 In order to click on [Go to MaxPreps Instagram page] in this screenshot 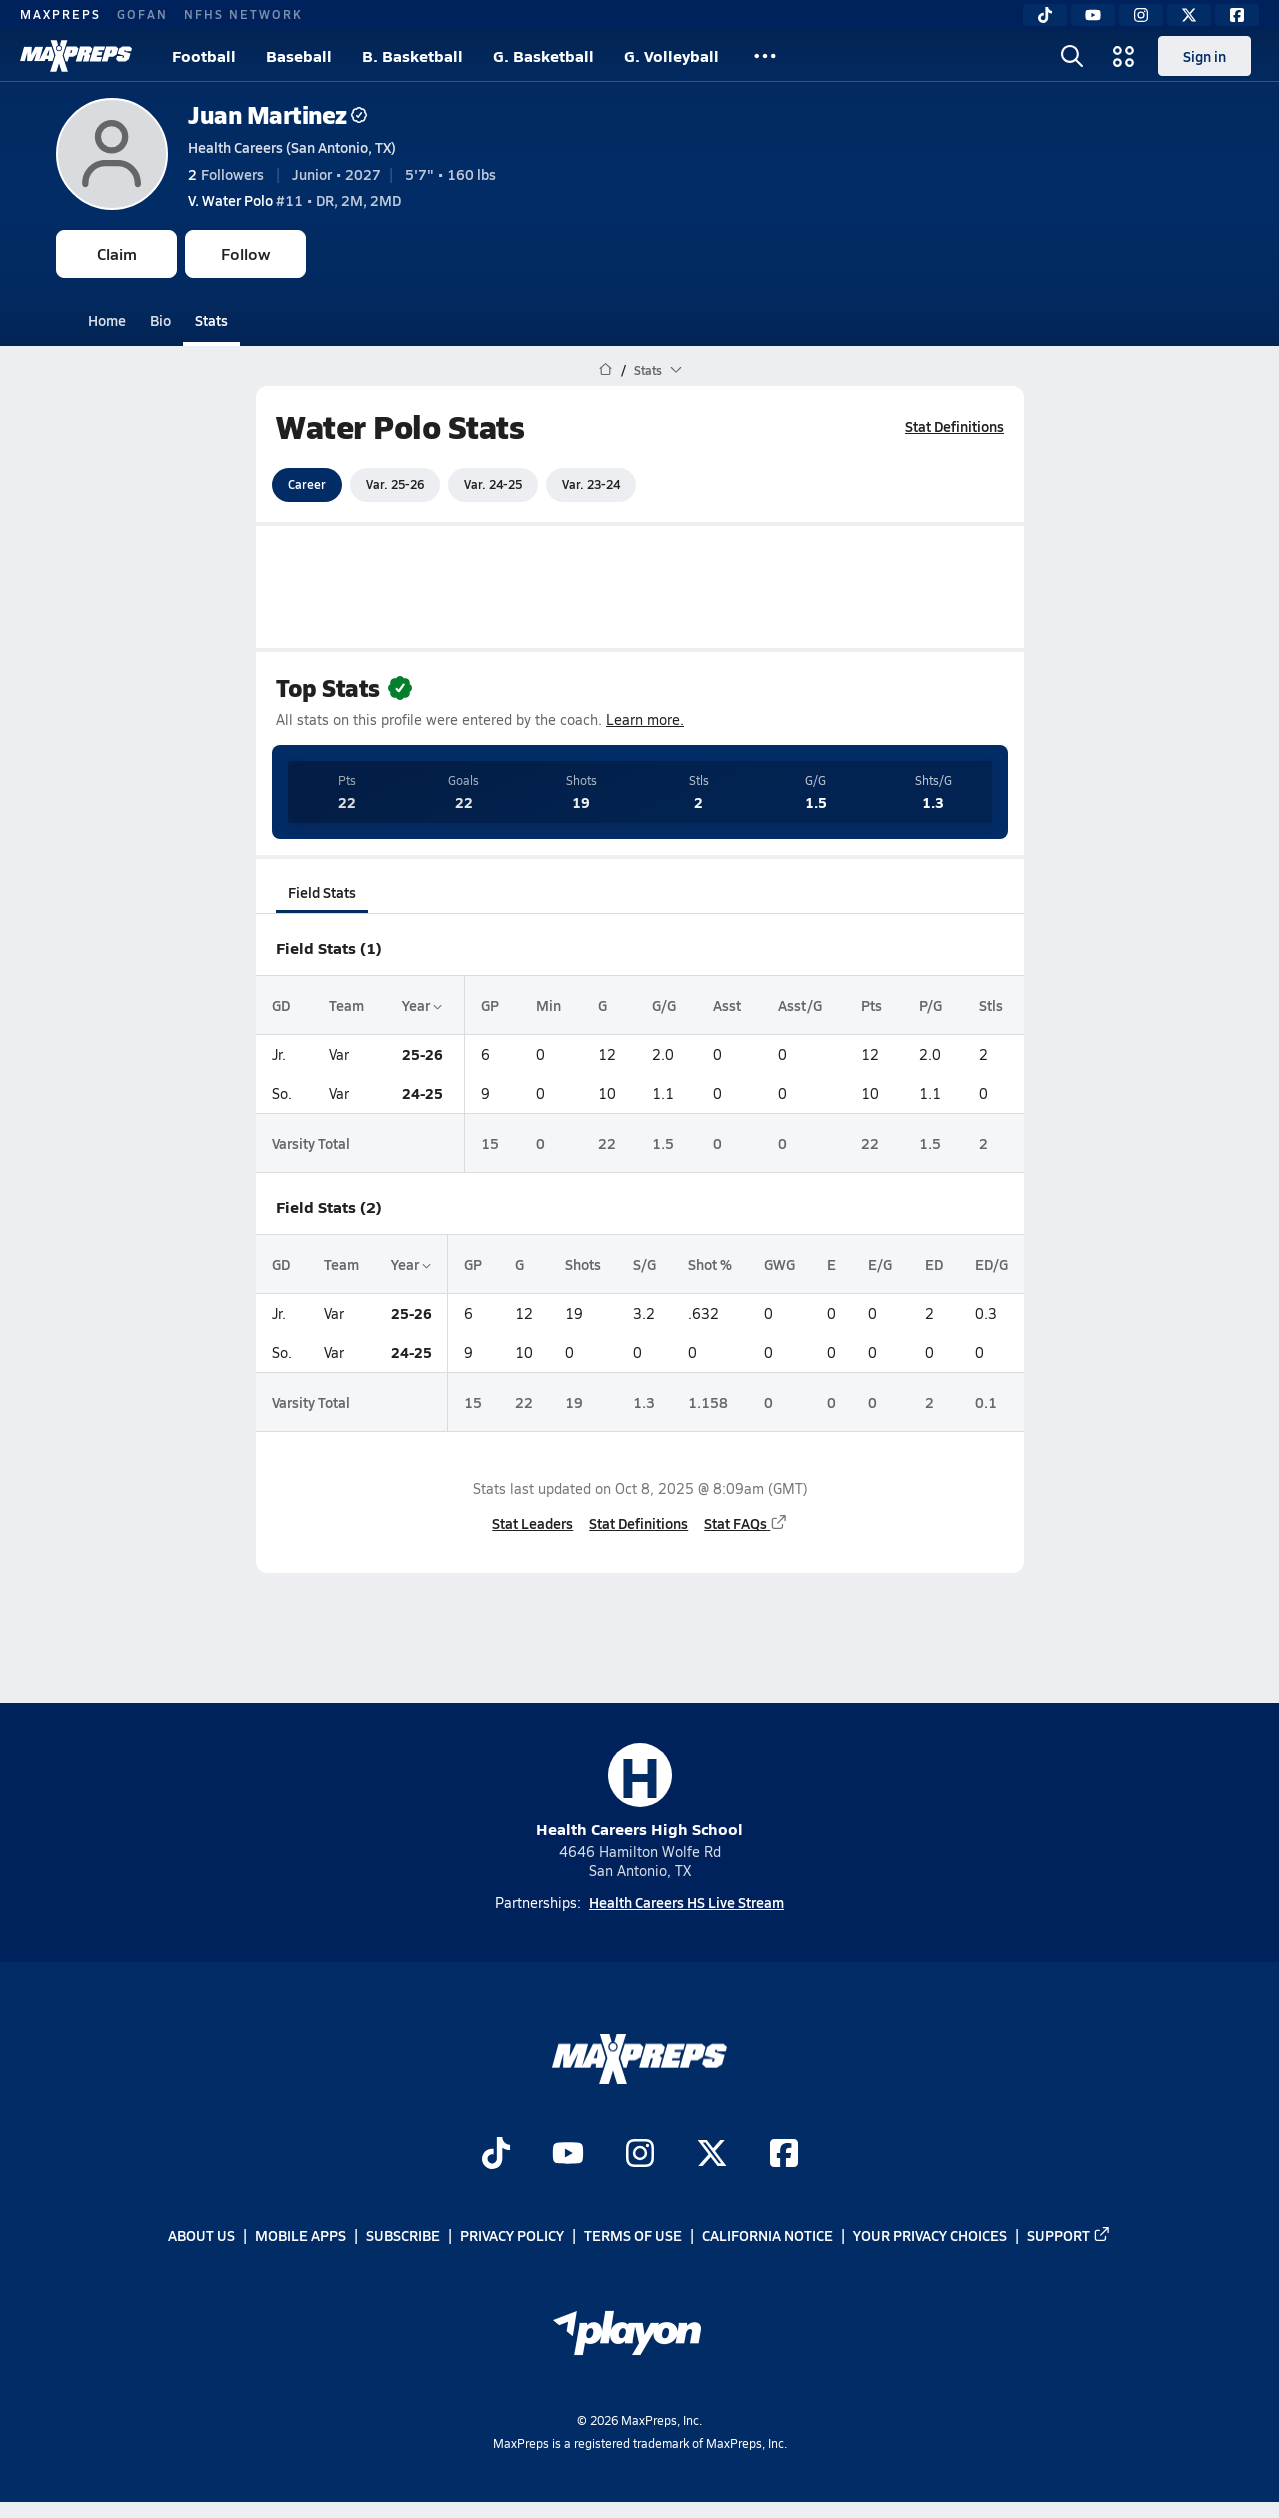, I will do `click(640, 2155)`.